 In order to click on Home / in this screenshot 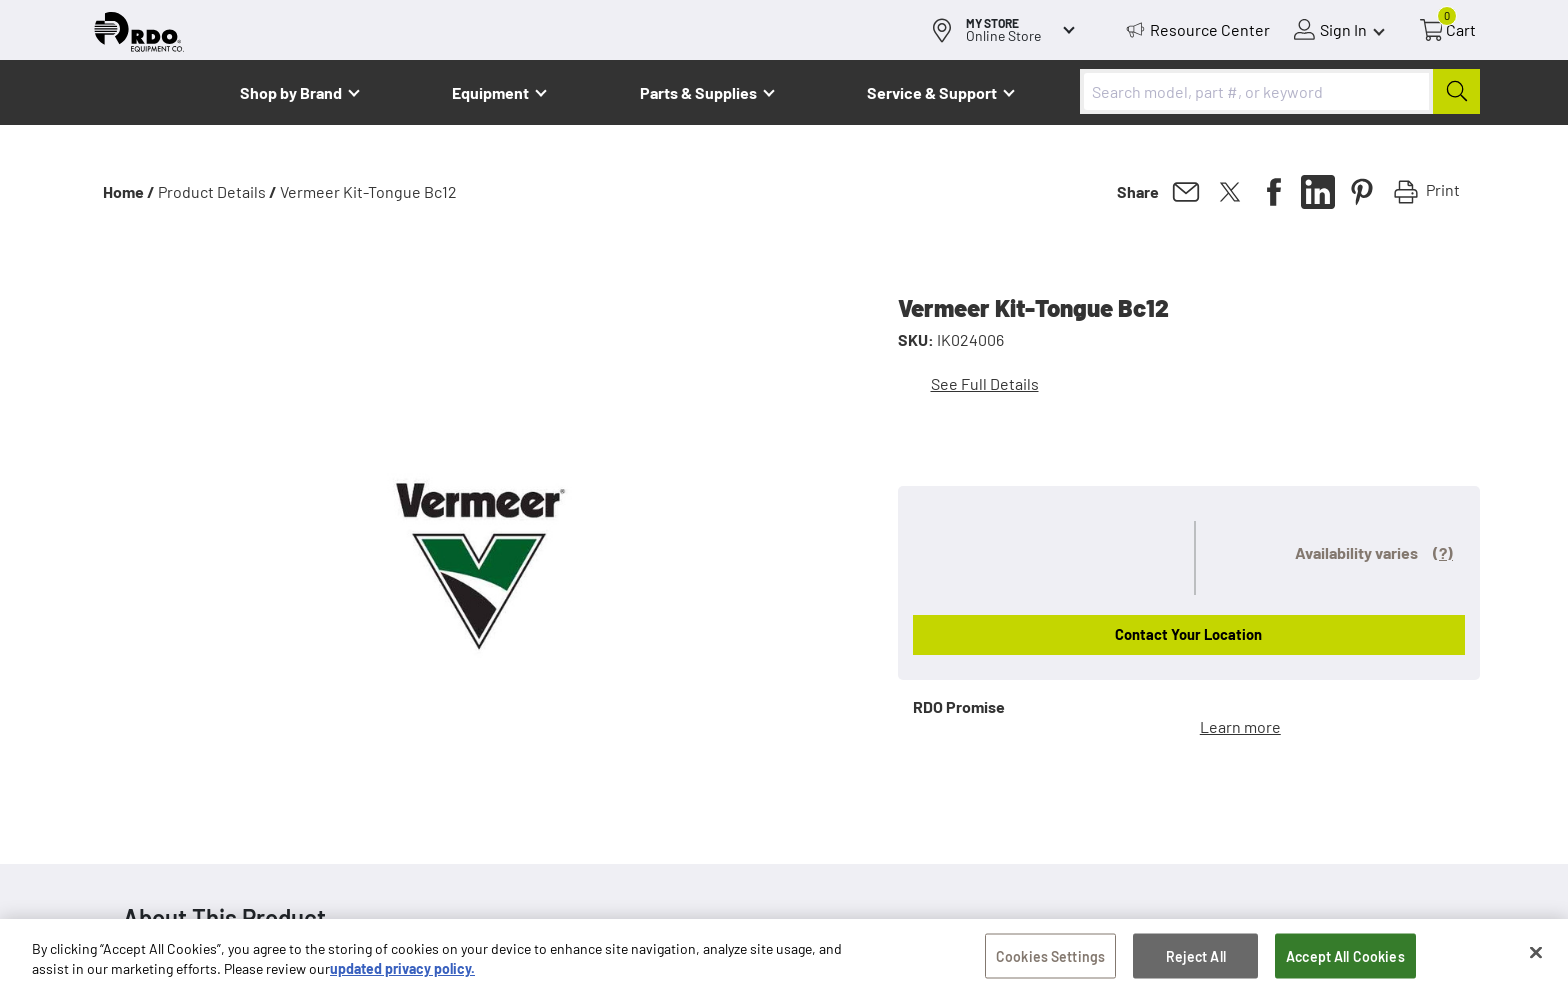, I will do `click(129, 191)`.